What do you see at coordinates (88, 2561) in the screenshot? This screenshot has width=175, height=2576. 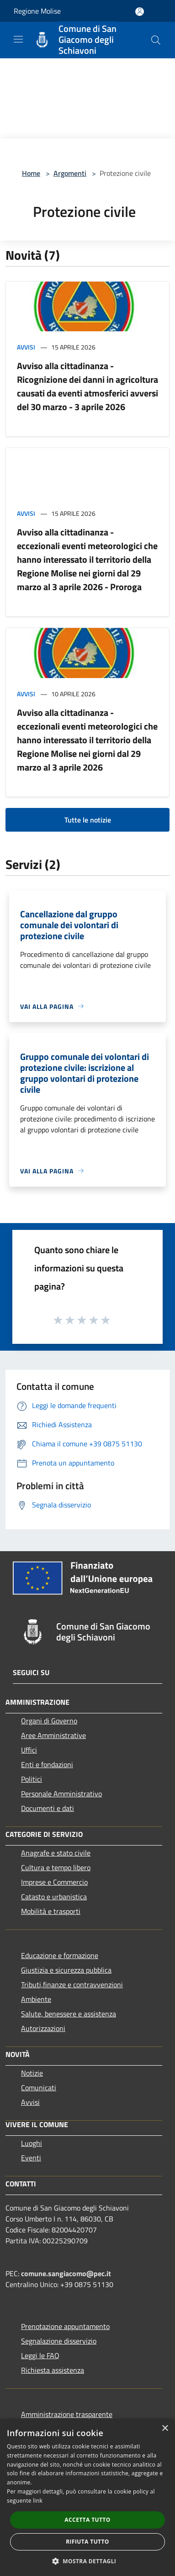 I see `[button]` at bounding box center [88, 2561].